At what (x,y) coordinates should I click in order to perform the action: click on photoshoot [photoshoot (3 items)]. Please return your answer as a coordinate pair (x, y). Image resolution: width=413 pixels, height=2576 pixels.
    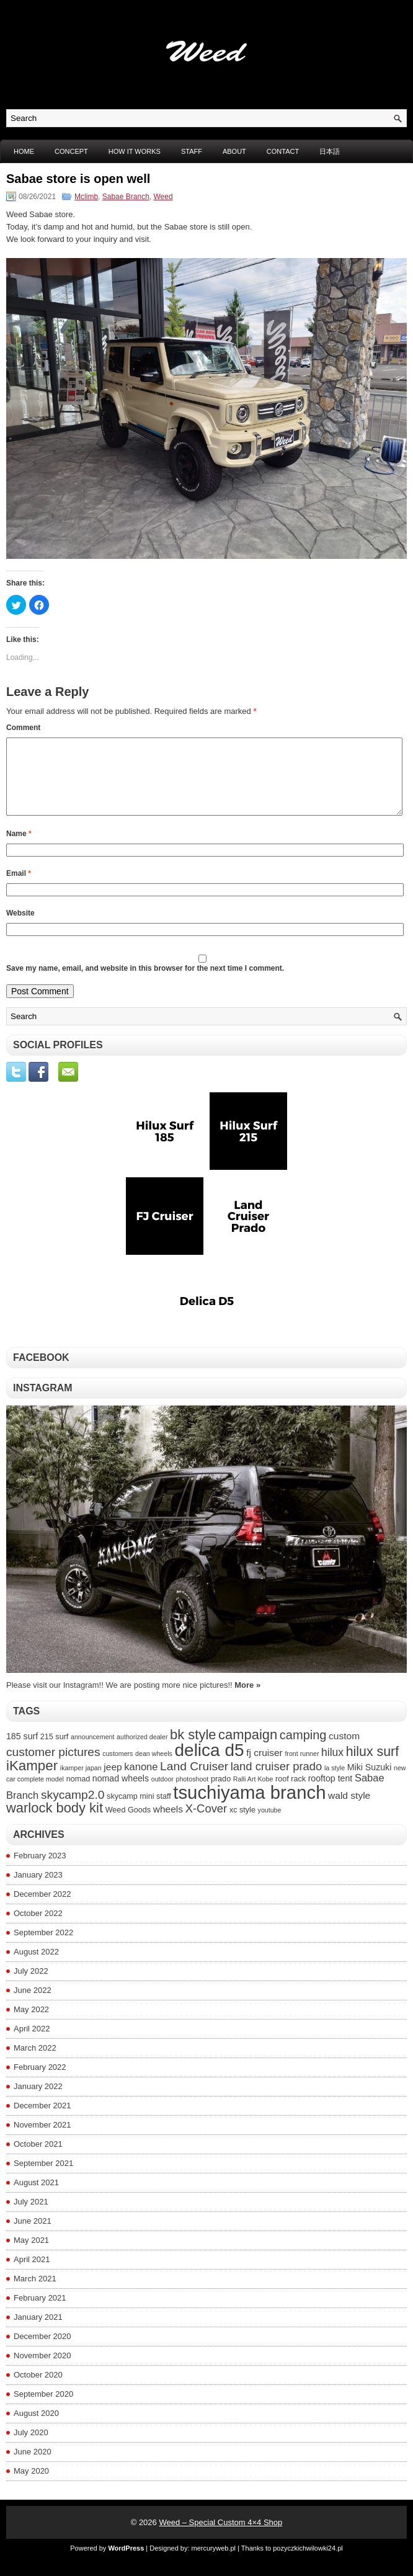
    Looking at the image, I should click on (192, 1794).